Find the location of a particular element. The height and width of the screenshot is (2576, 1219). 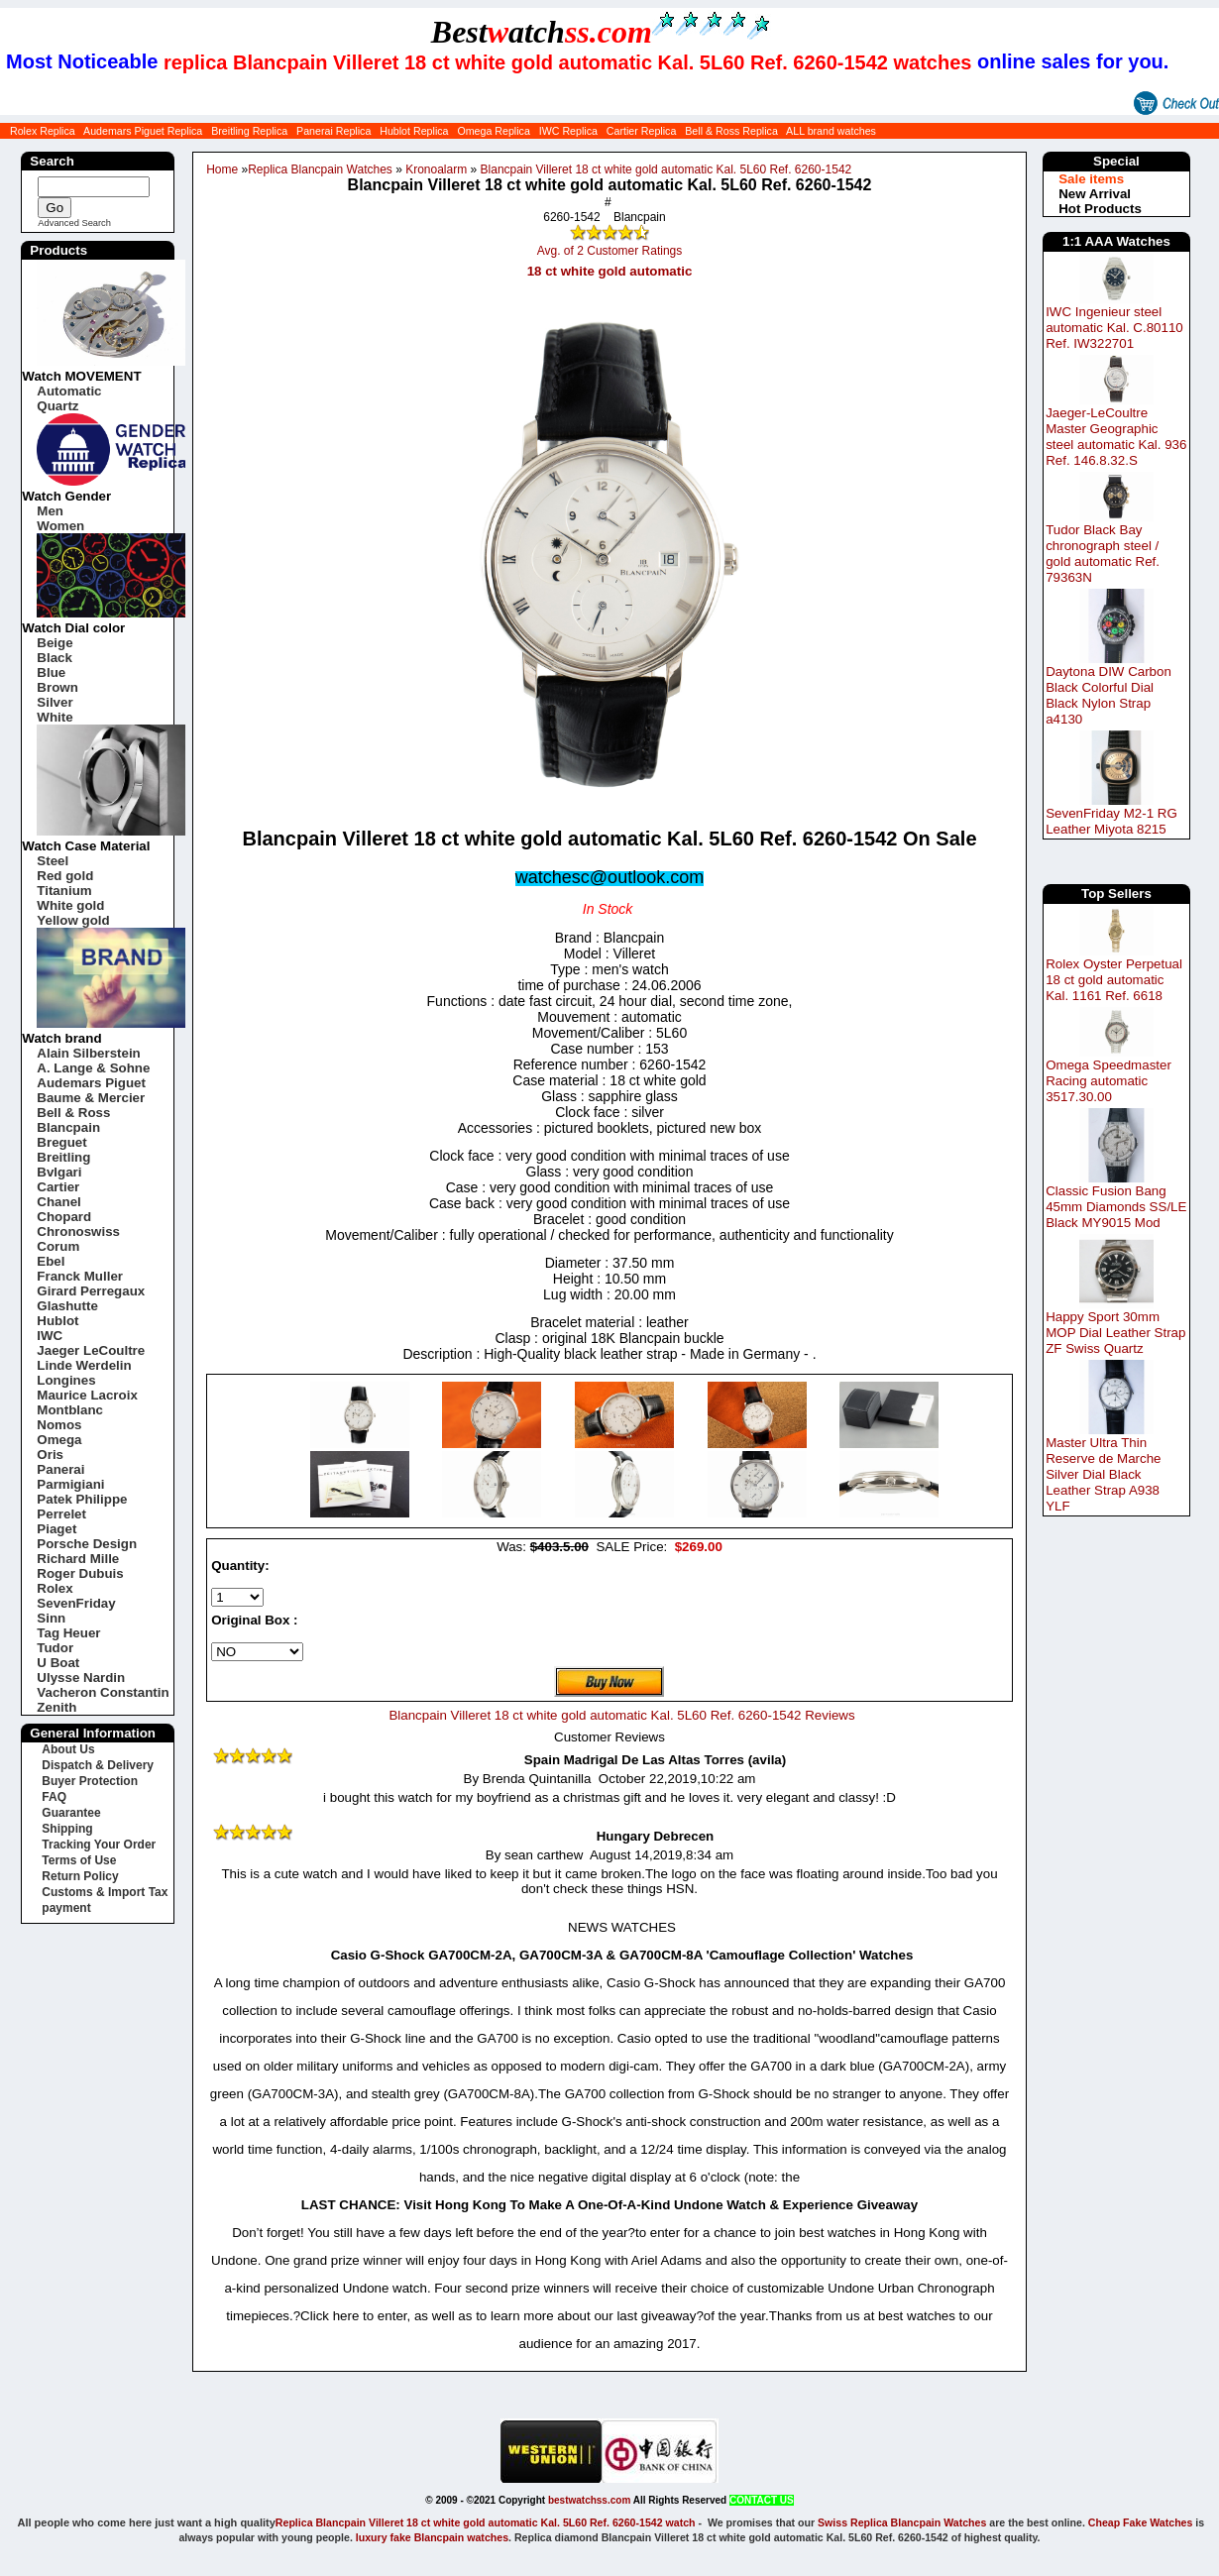

Blancpain Villeret 18 ct white gold automatic Kal. 5L60 Ref. 6260-1542 Reviews is located at coordinates (621, 1715).